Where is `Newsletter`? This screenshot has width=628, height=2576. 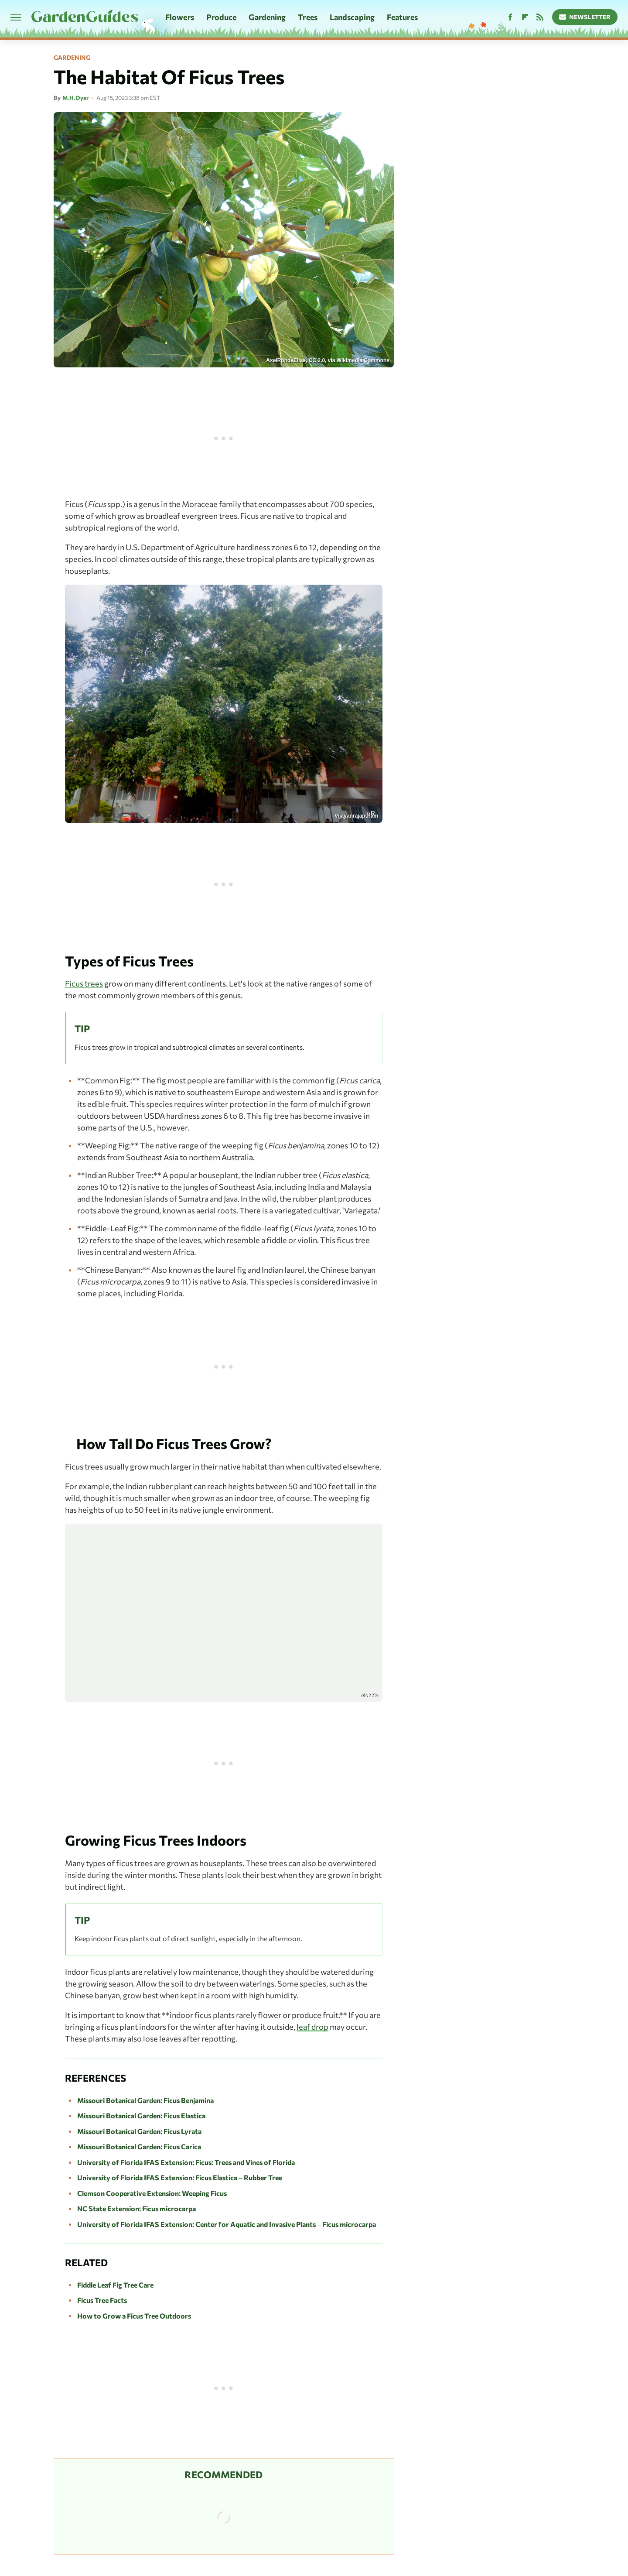 Newsletter is located at coordinates (585, 17).